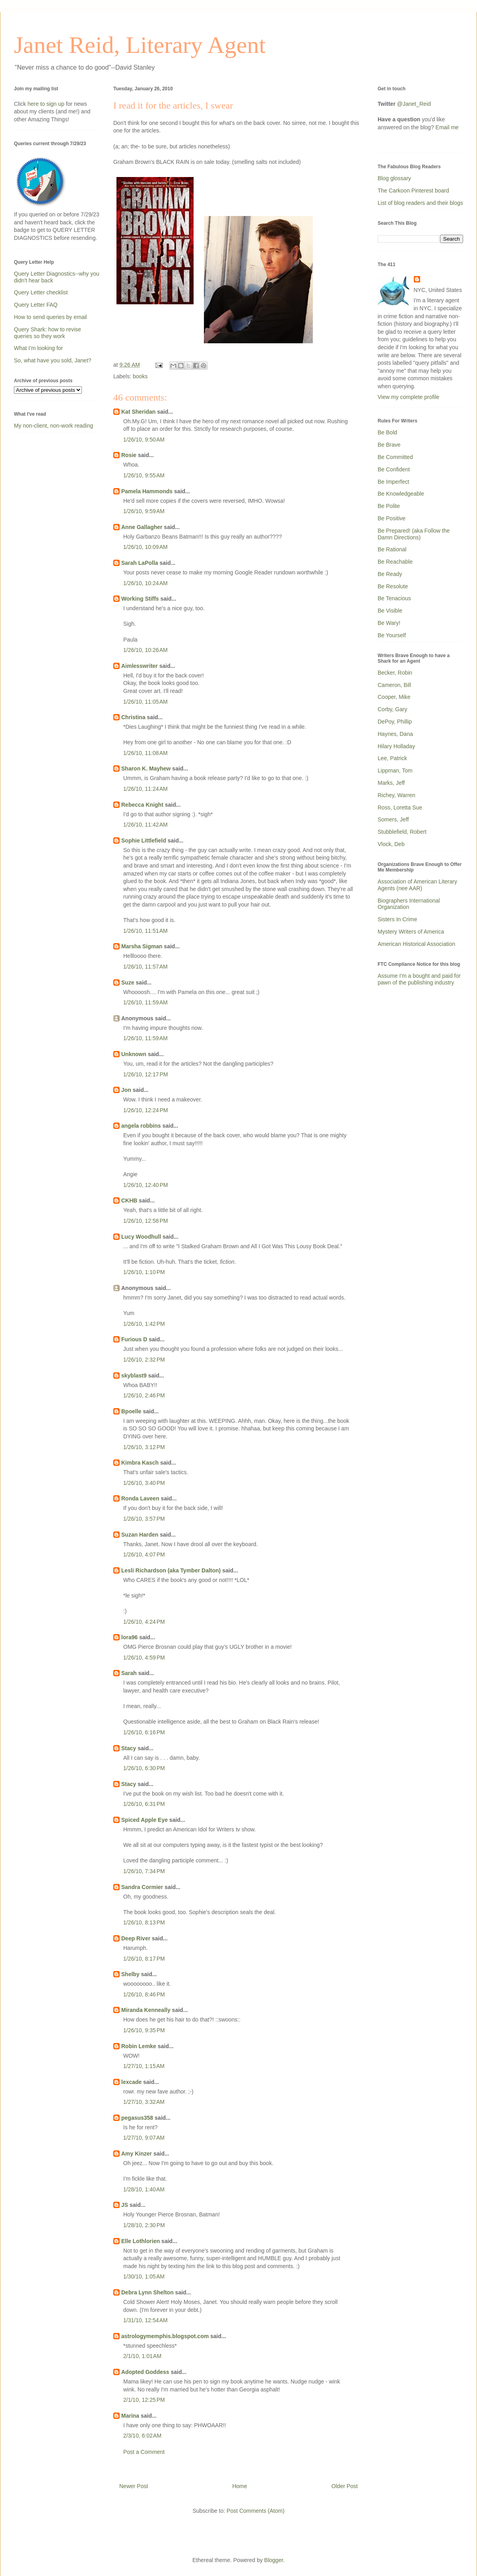 This screenshot has height=2576, width=477. Describe the element at coordinates (145, 1002) in the screenshot. I see `1/26/10, 11:59 AM` at that location.